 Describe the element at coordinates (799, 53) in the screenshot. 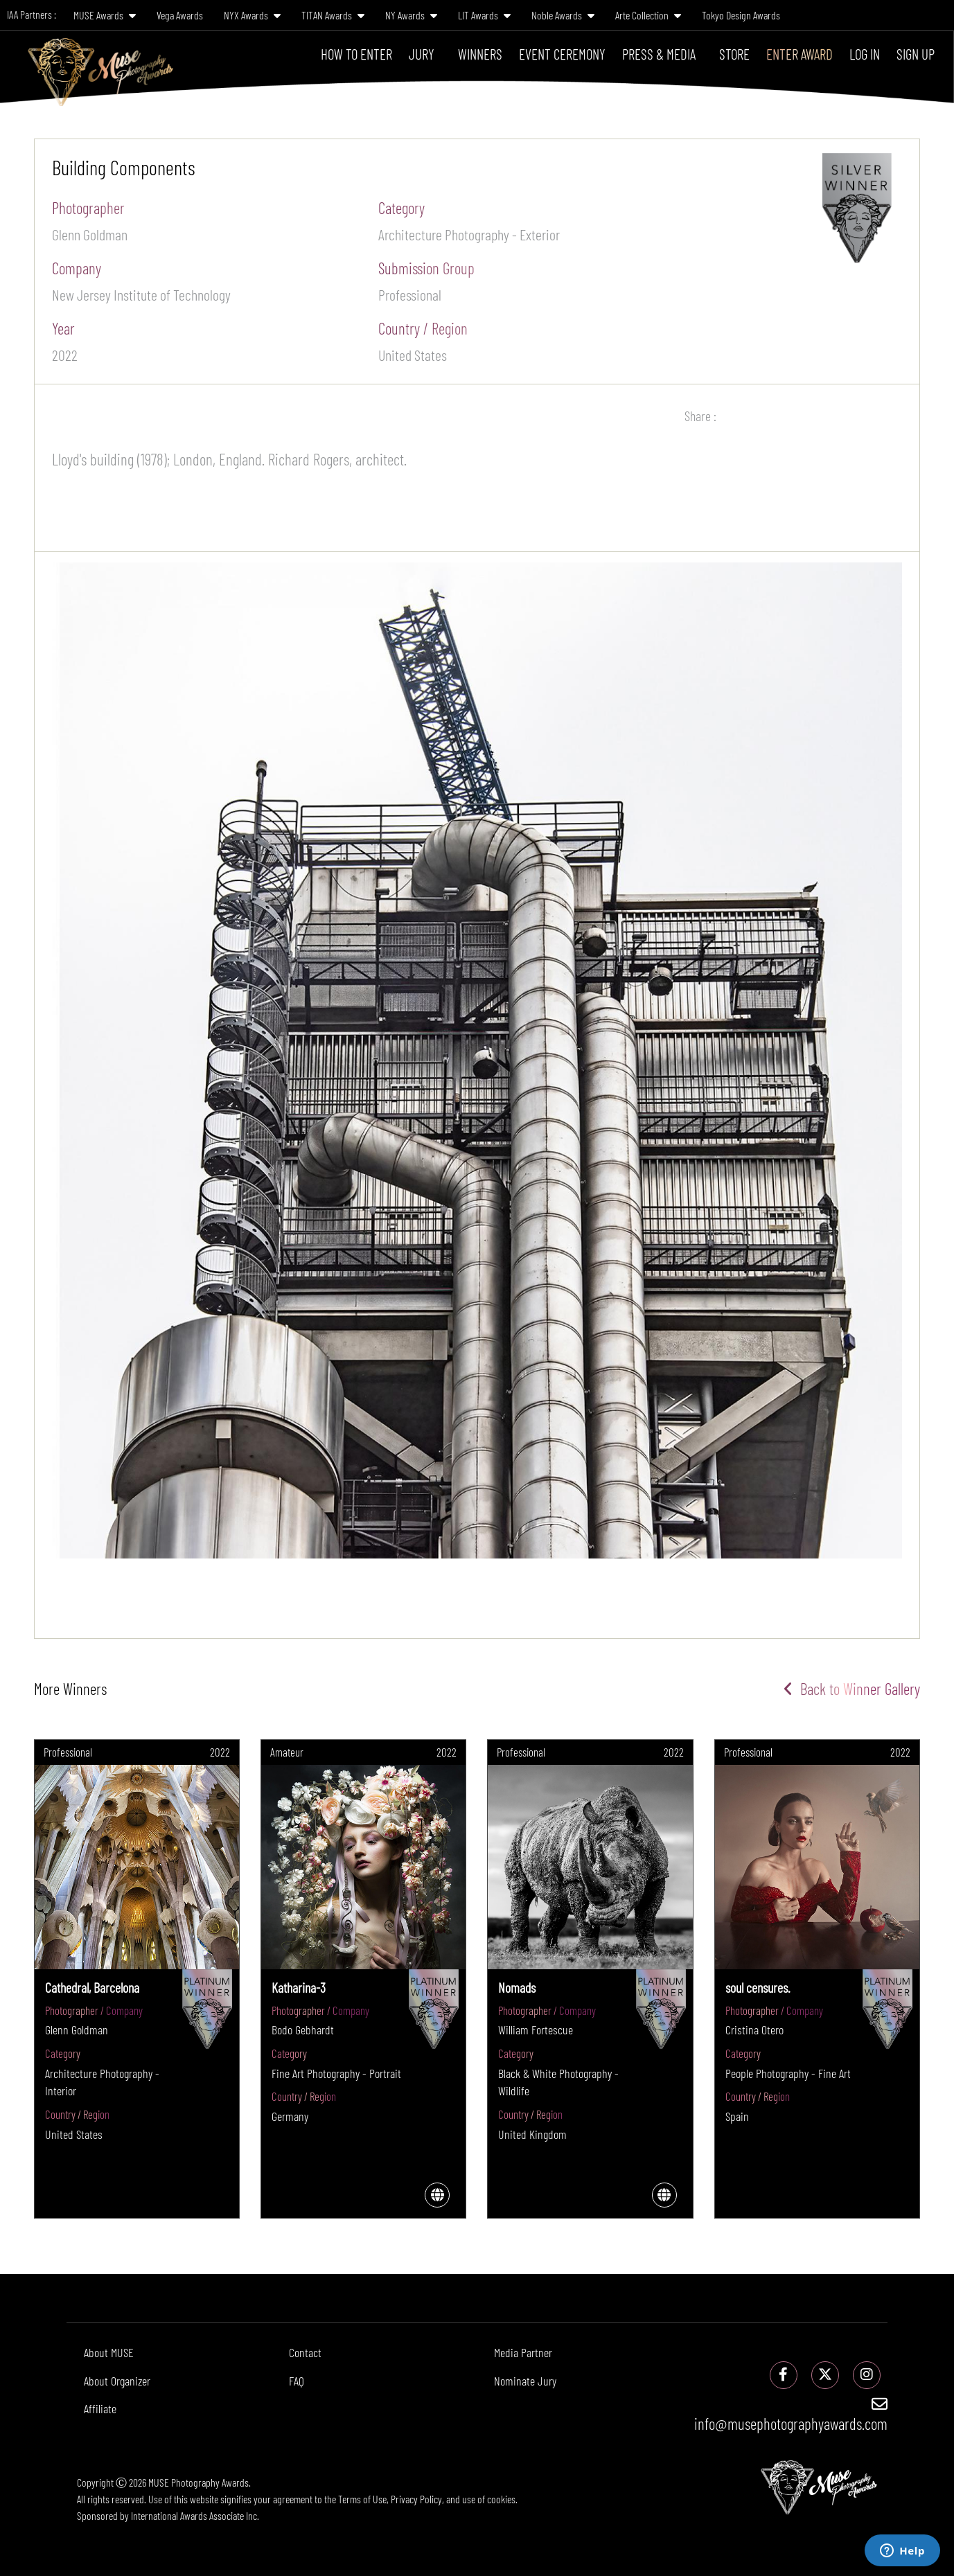

I see `Enter Award` at that location.